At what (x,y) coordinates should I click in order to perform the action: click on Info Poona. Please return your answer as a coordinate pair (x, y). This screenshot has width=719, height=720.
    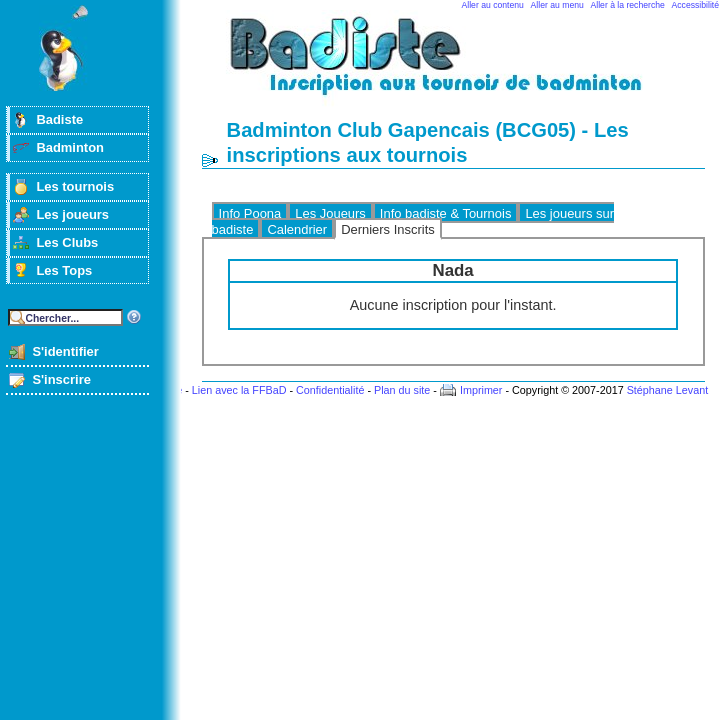
    Looking at the image, I should click on (250, 213).